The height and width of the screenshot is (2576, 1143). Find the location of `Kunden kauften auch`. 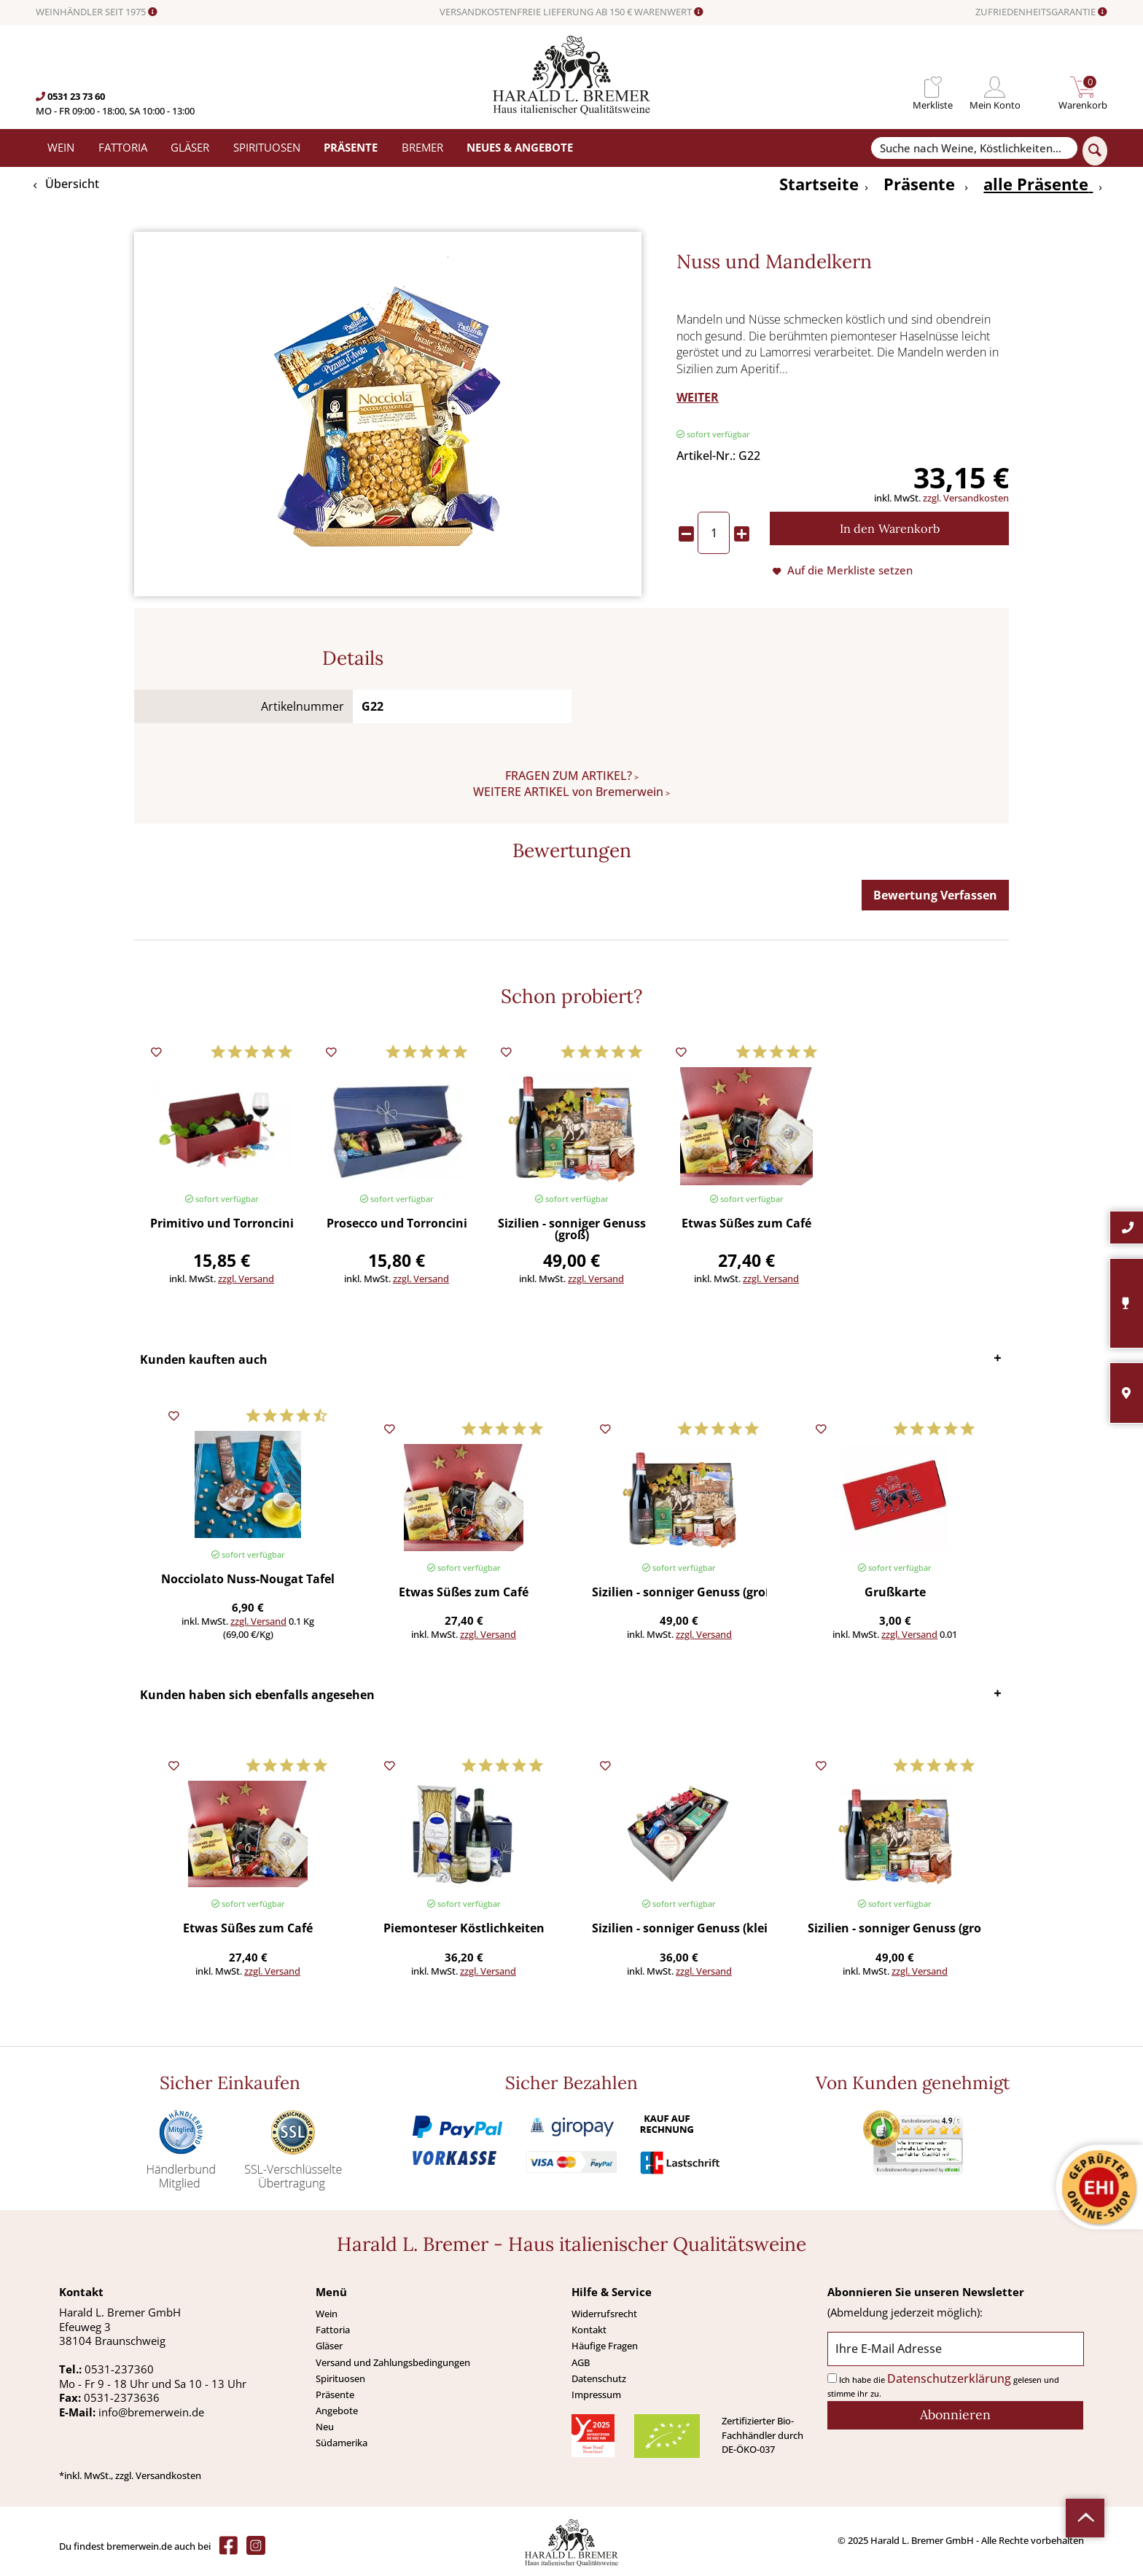

Kunden kauften auch is located at coordinates (204, 1359).